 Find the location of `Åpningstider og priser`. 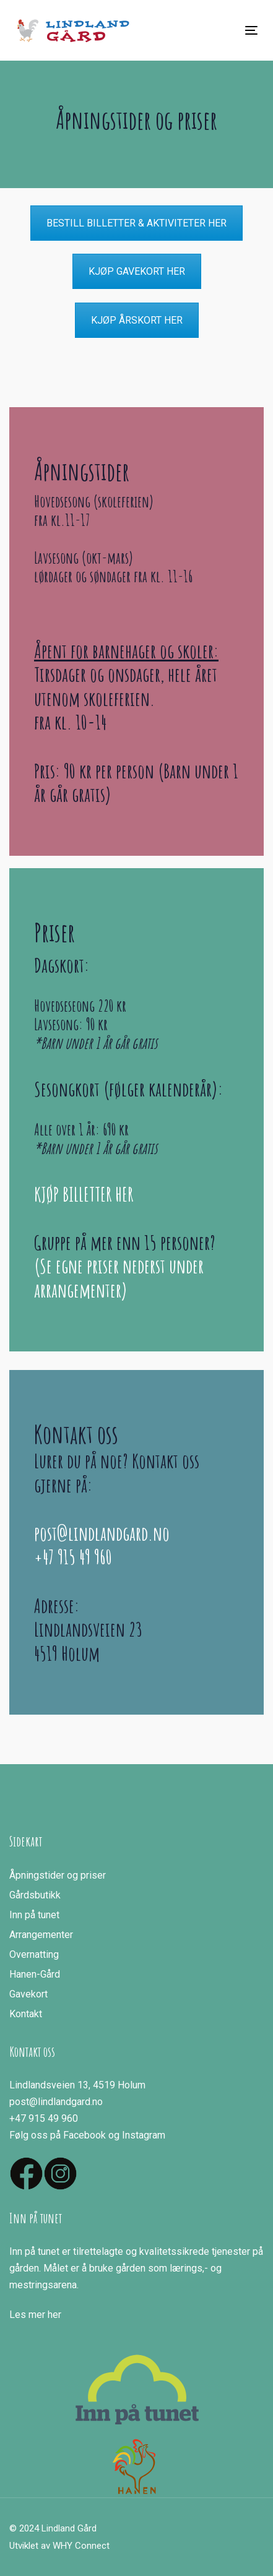

Åpningstider og priser is located at coordinates (57, 1875).